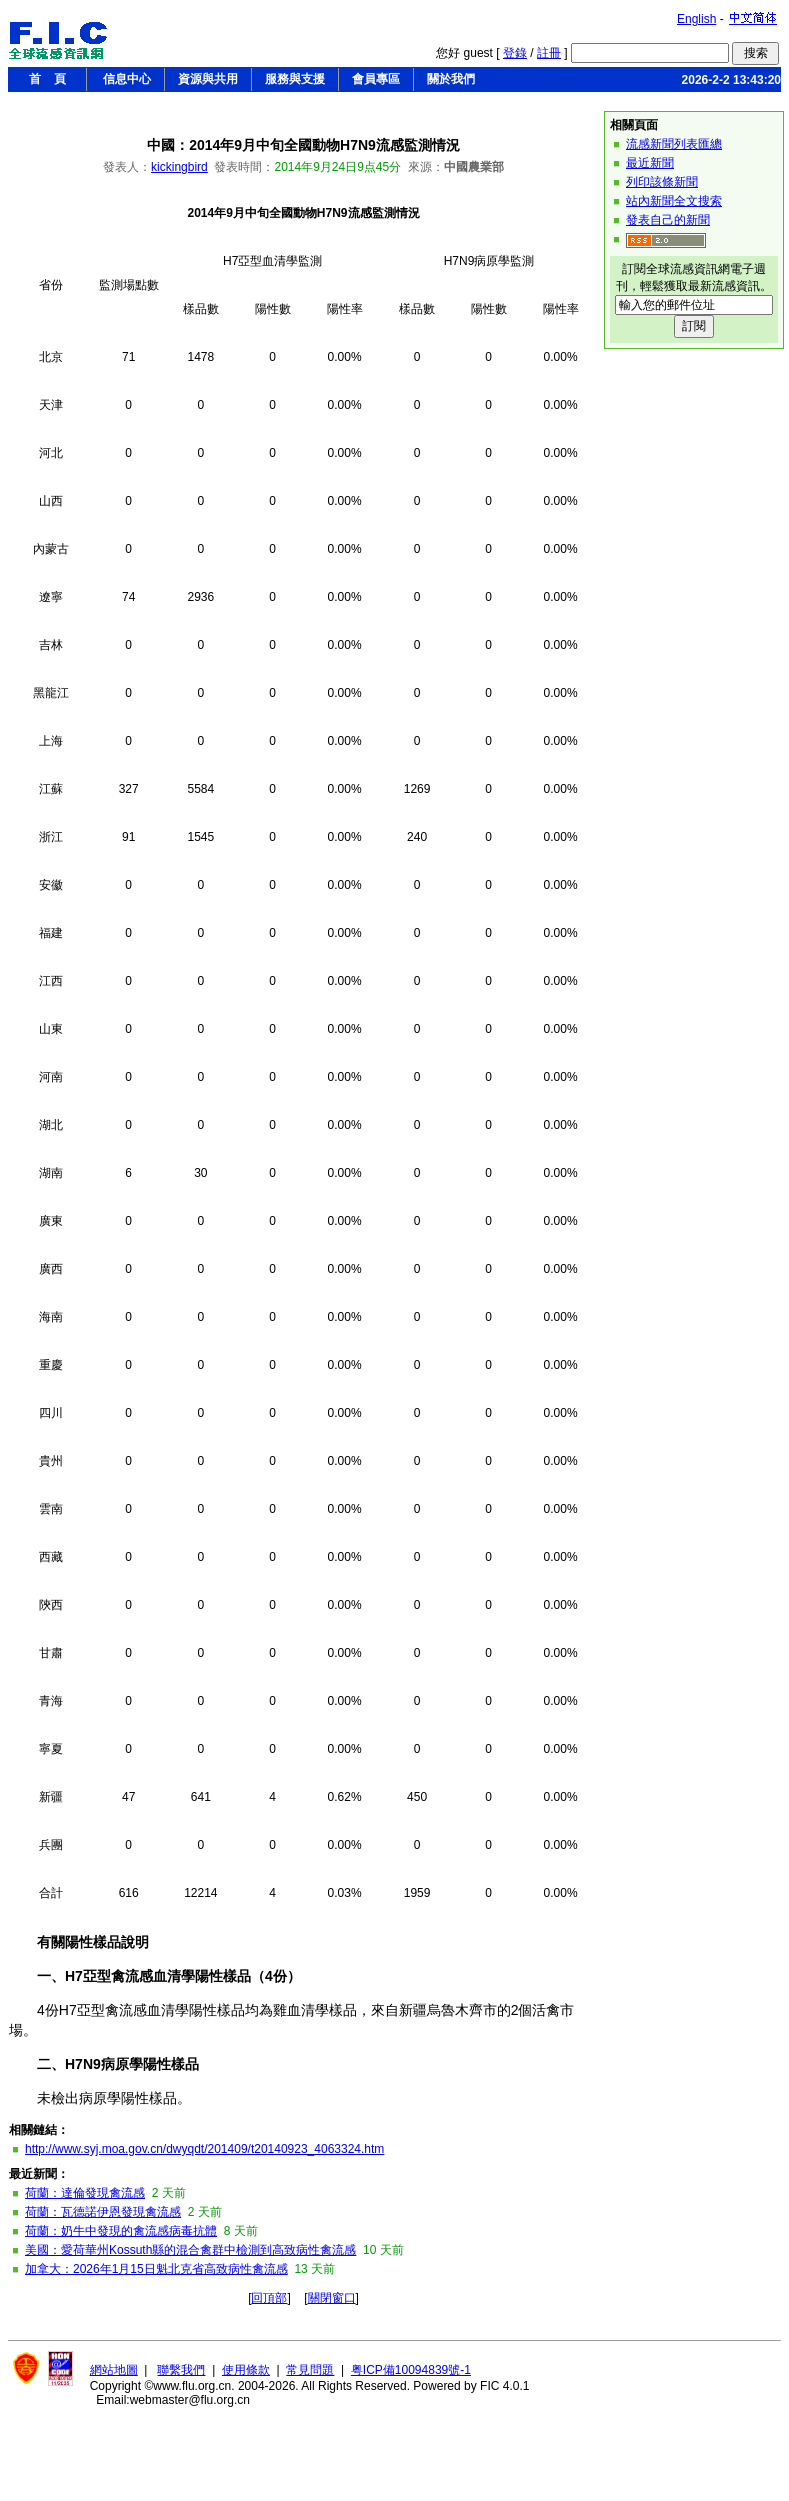 Image resolution: width=789 pixels, height=2501 pixels. What do you see at coordinates (668, 220) in the screenshot?
I see `發表自己的新聞` at bounding box center [668, 220].